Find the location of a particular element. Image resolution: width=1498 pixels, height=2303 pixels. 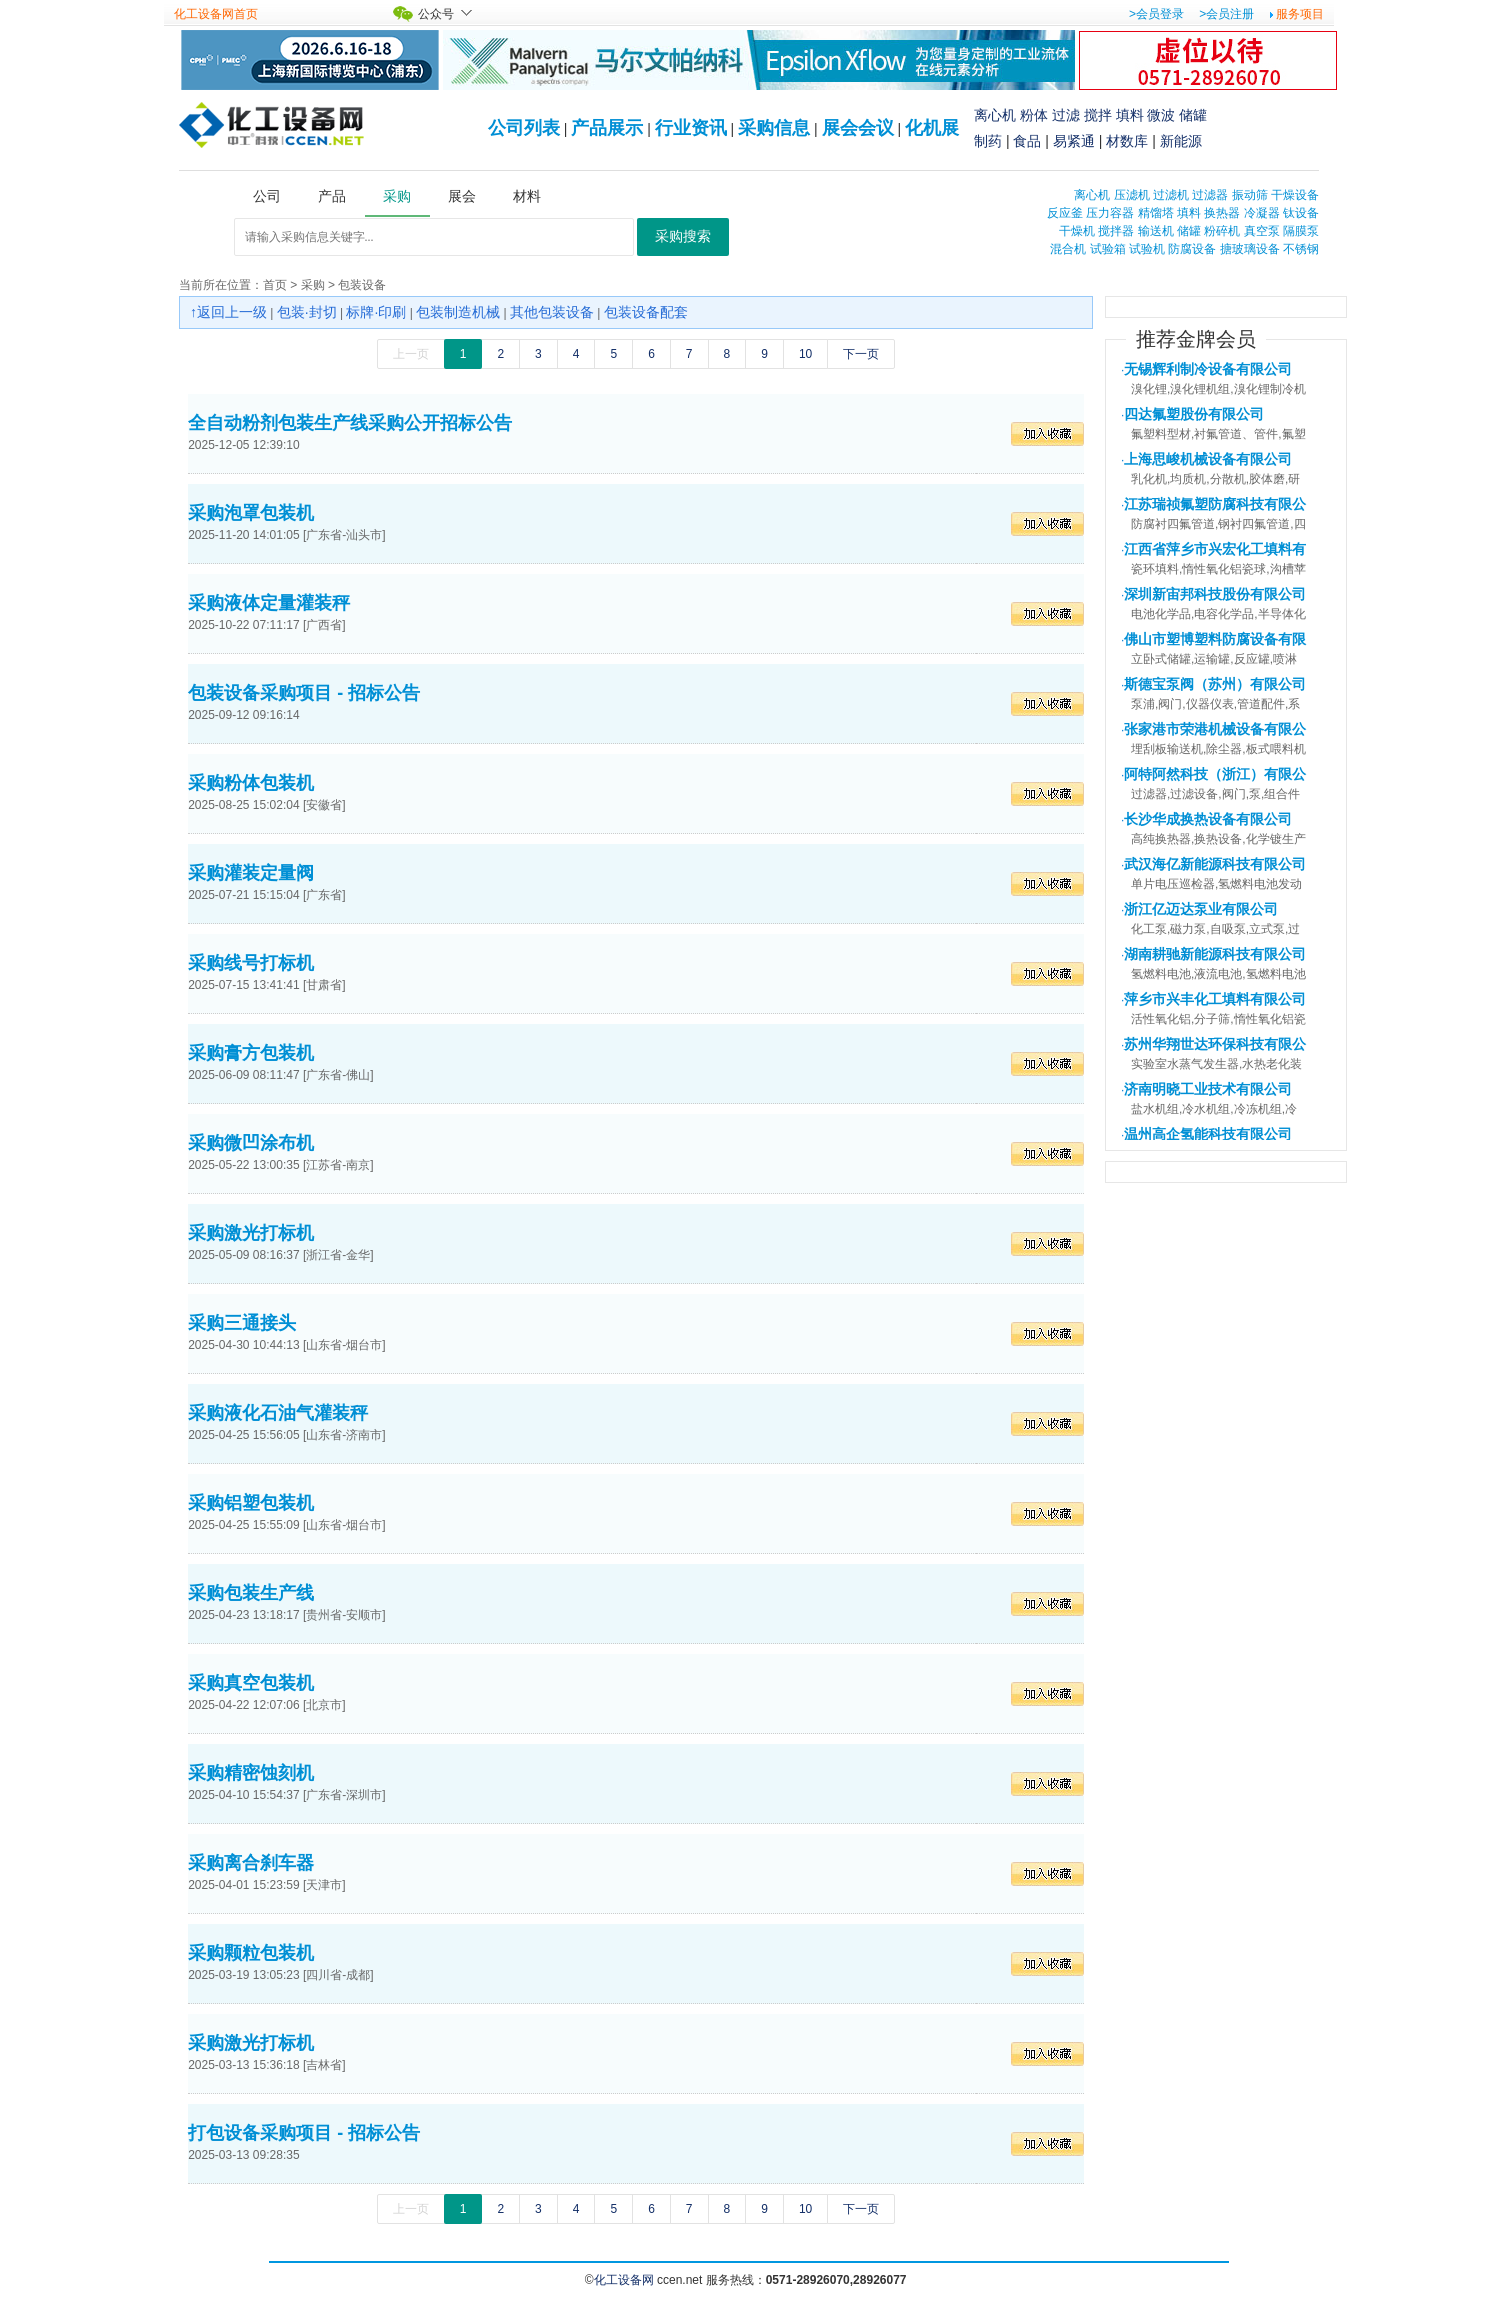

精馏塔 is located at coordinates (1156, 213).